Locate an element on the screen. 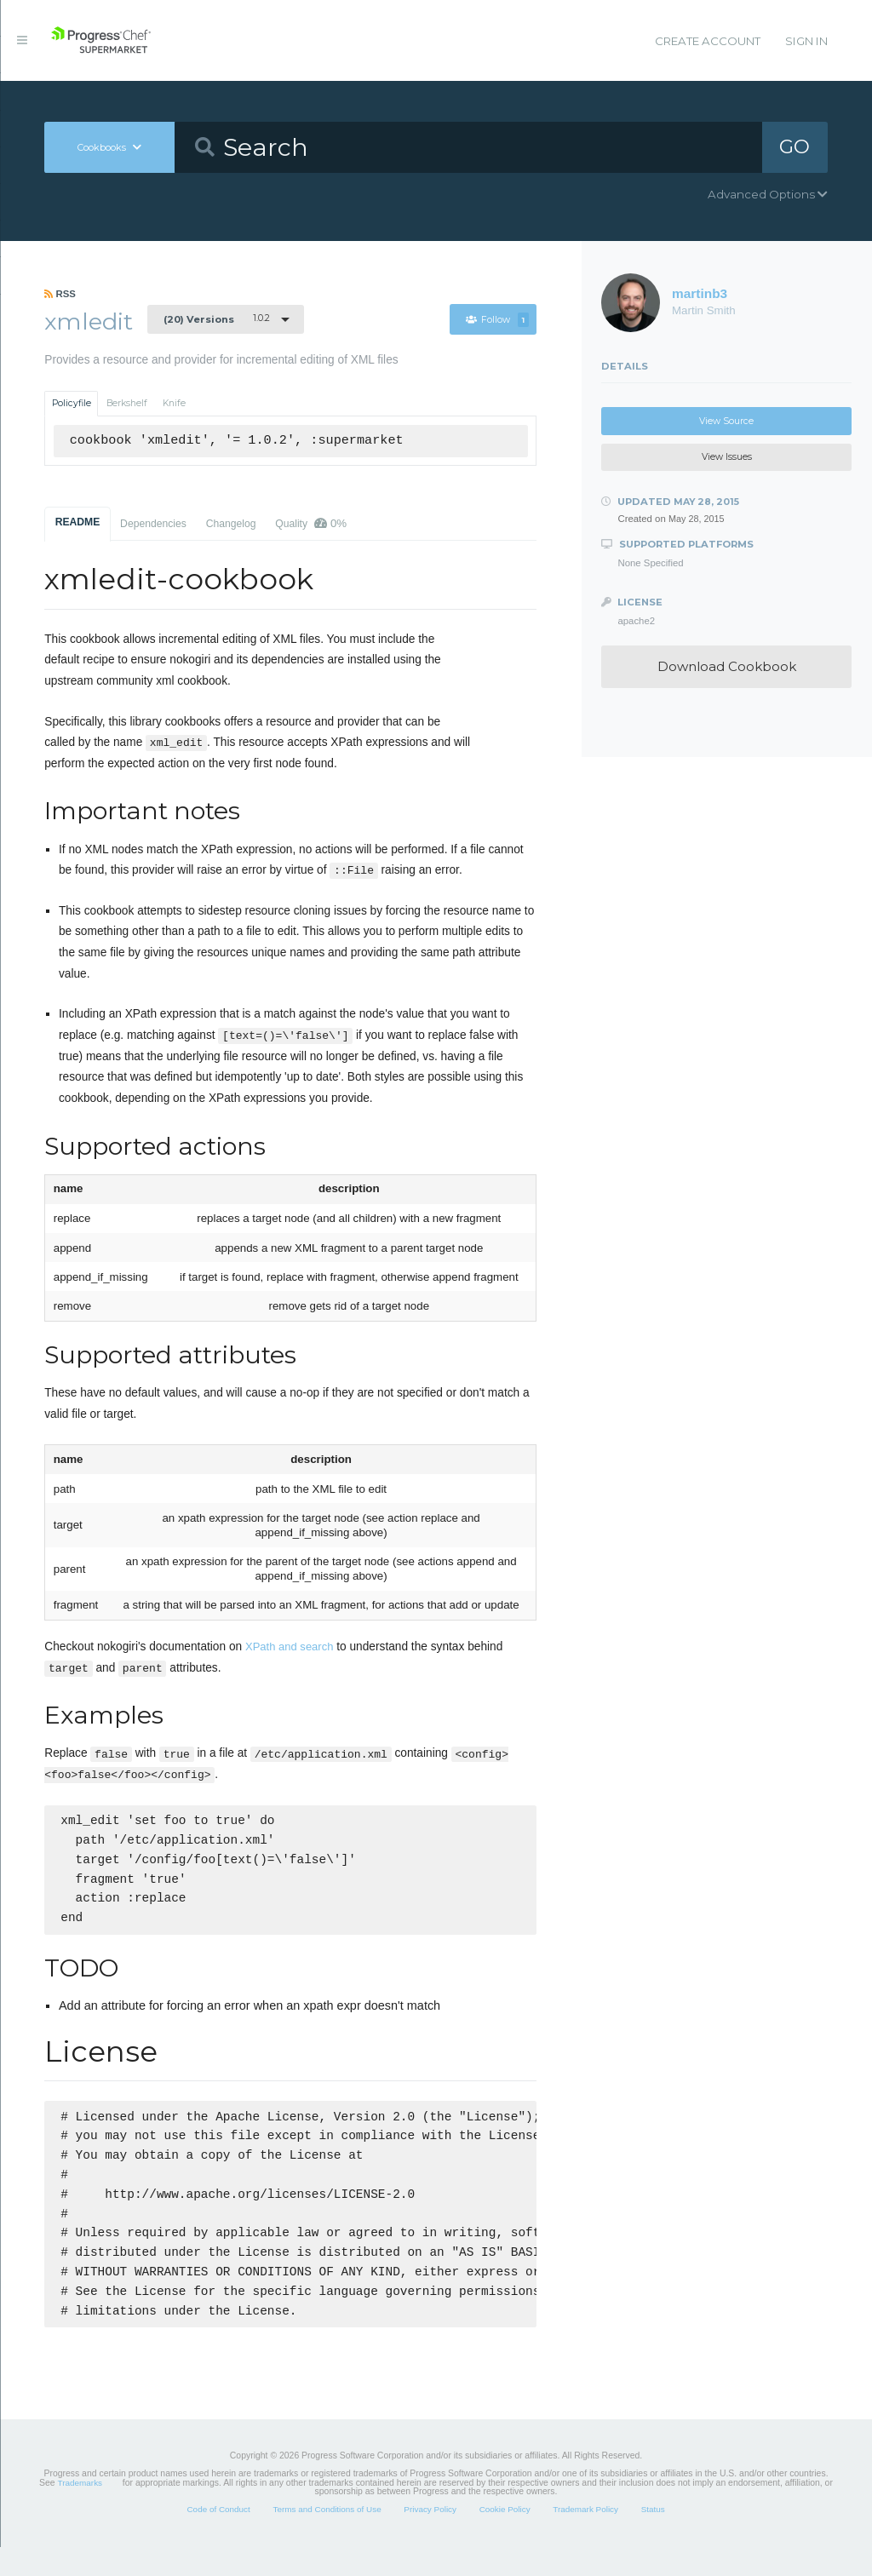 The image size is (872, 2576). Follow is located at coordinates (497, 320).